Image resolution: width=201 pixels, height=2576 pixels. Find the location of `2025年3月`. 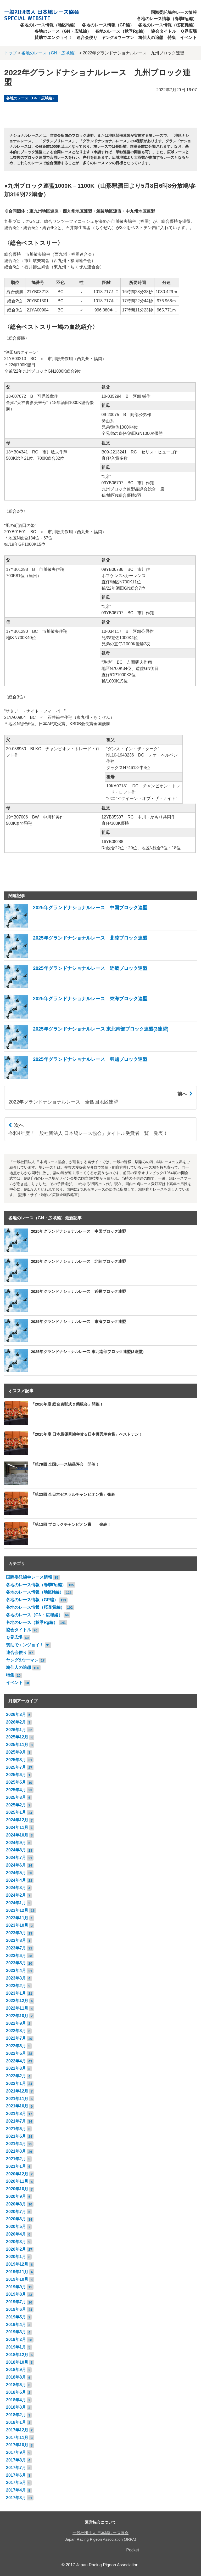

2025年3月 is located at coordinates (16, 1797).